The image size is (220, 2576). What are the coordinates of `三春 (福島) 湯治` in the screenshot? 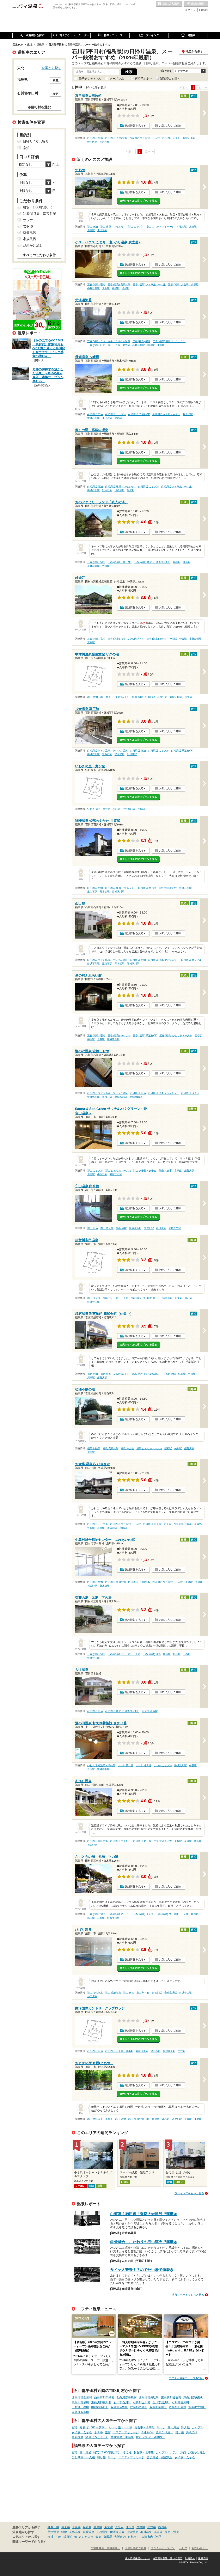 It's located at (152, 1654).